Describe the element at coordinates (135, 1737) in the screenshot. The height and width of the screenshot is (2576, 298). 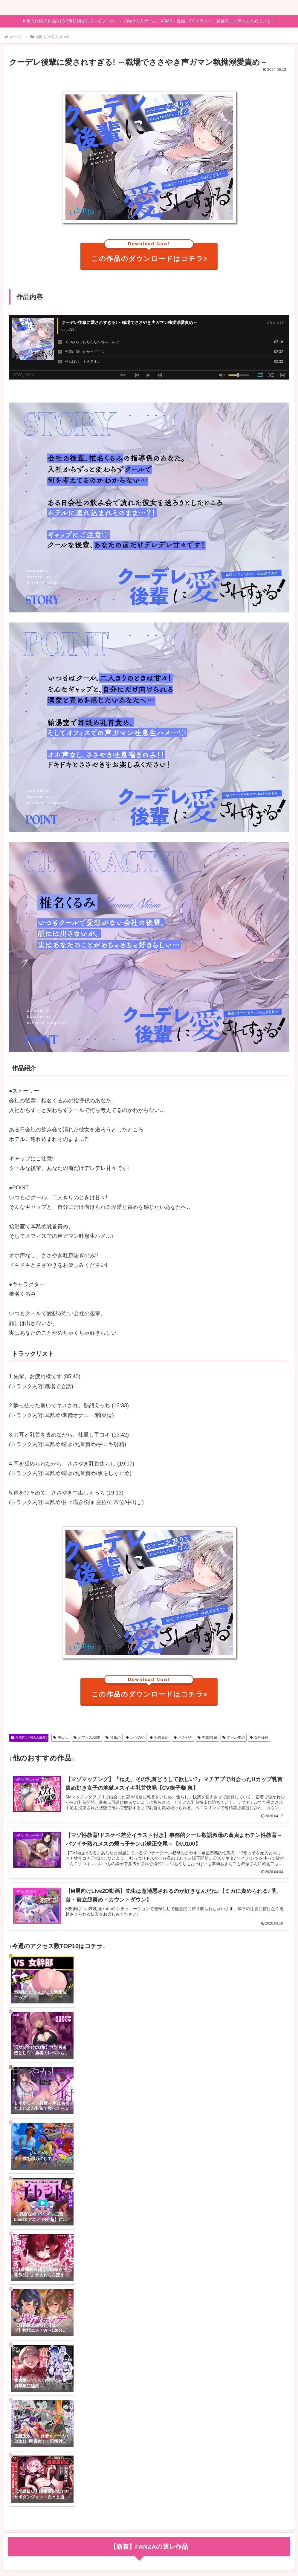
I see `いちのや` at that location.